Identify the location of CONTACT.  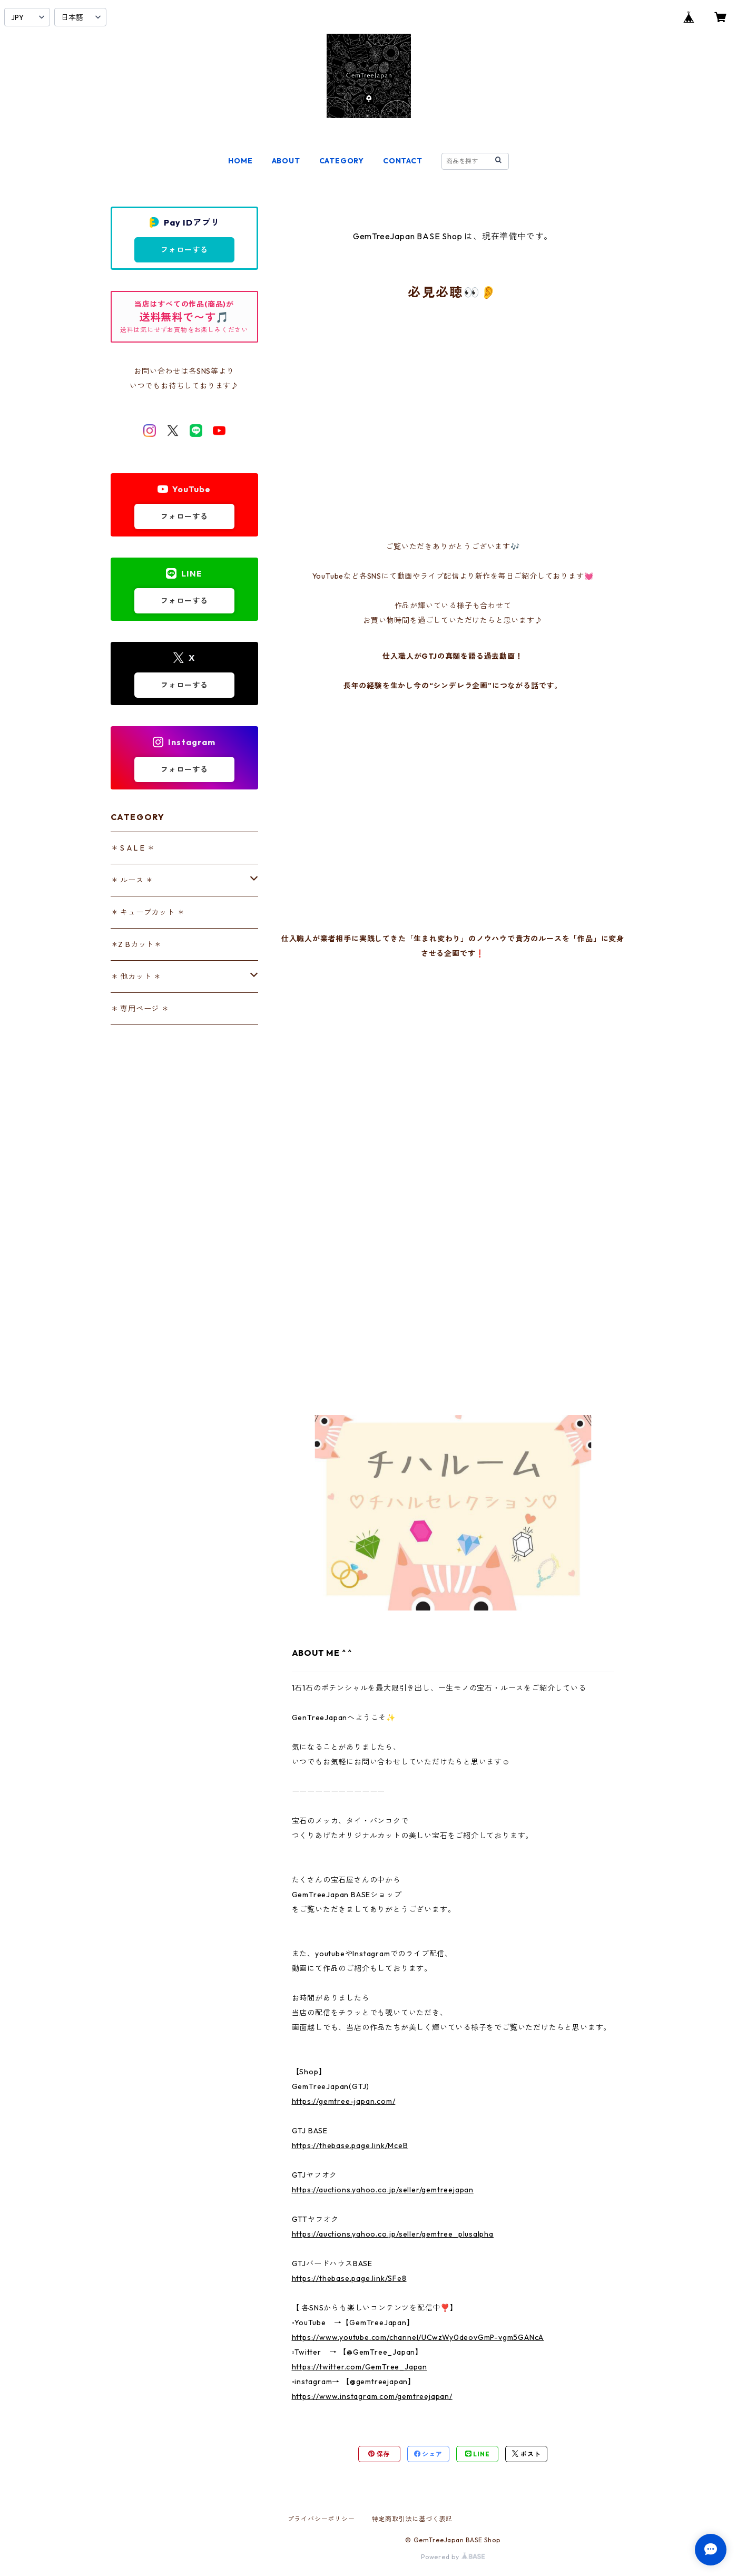
(402, 160).